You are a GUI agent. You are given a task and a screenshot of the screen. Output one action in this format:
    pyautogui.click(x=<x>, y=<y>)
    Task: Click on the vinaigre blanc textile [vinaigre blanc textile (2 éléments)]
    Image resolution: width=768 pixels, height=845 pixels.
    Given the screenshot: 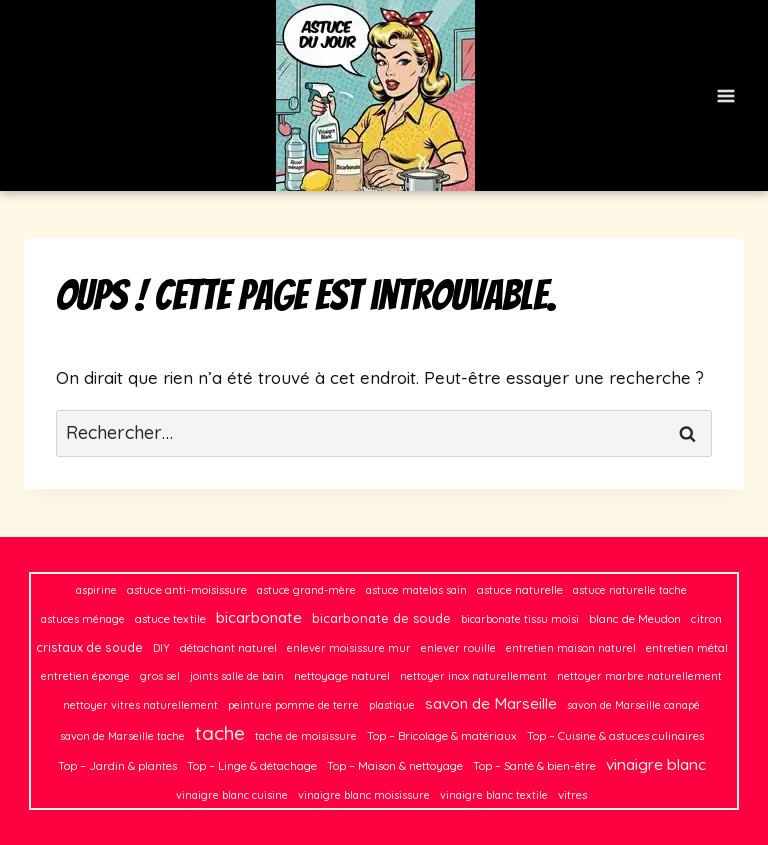 What is the action you would take?
    pyautogui.click(x=494, y=795)
    